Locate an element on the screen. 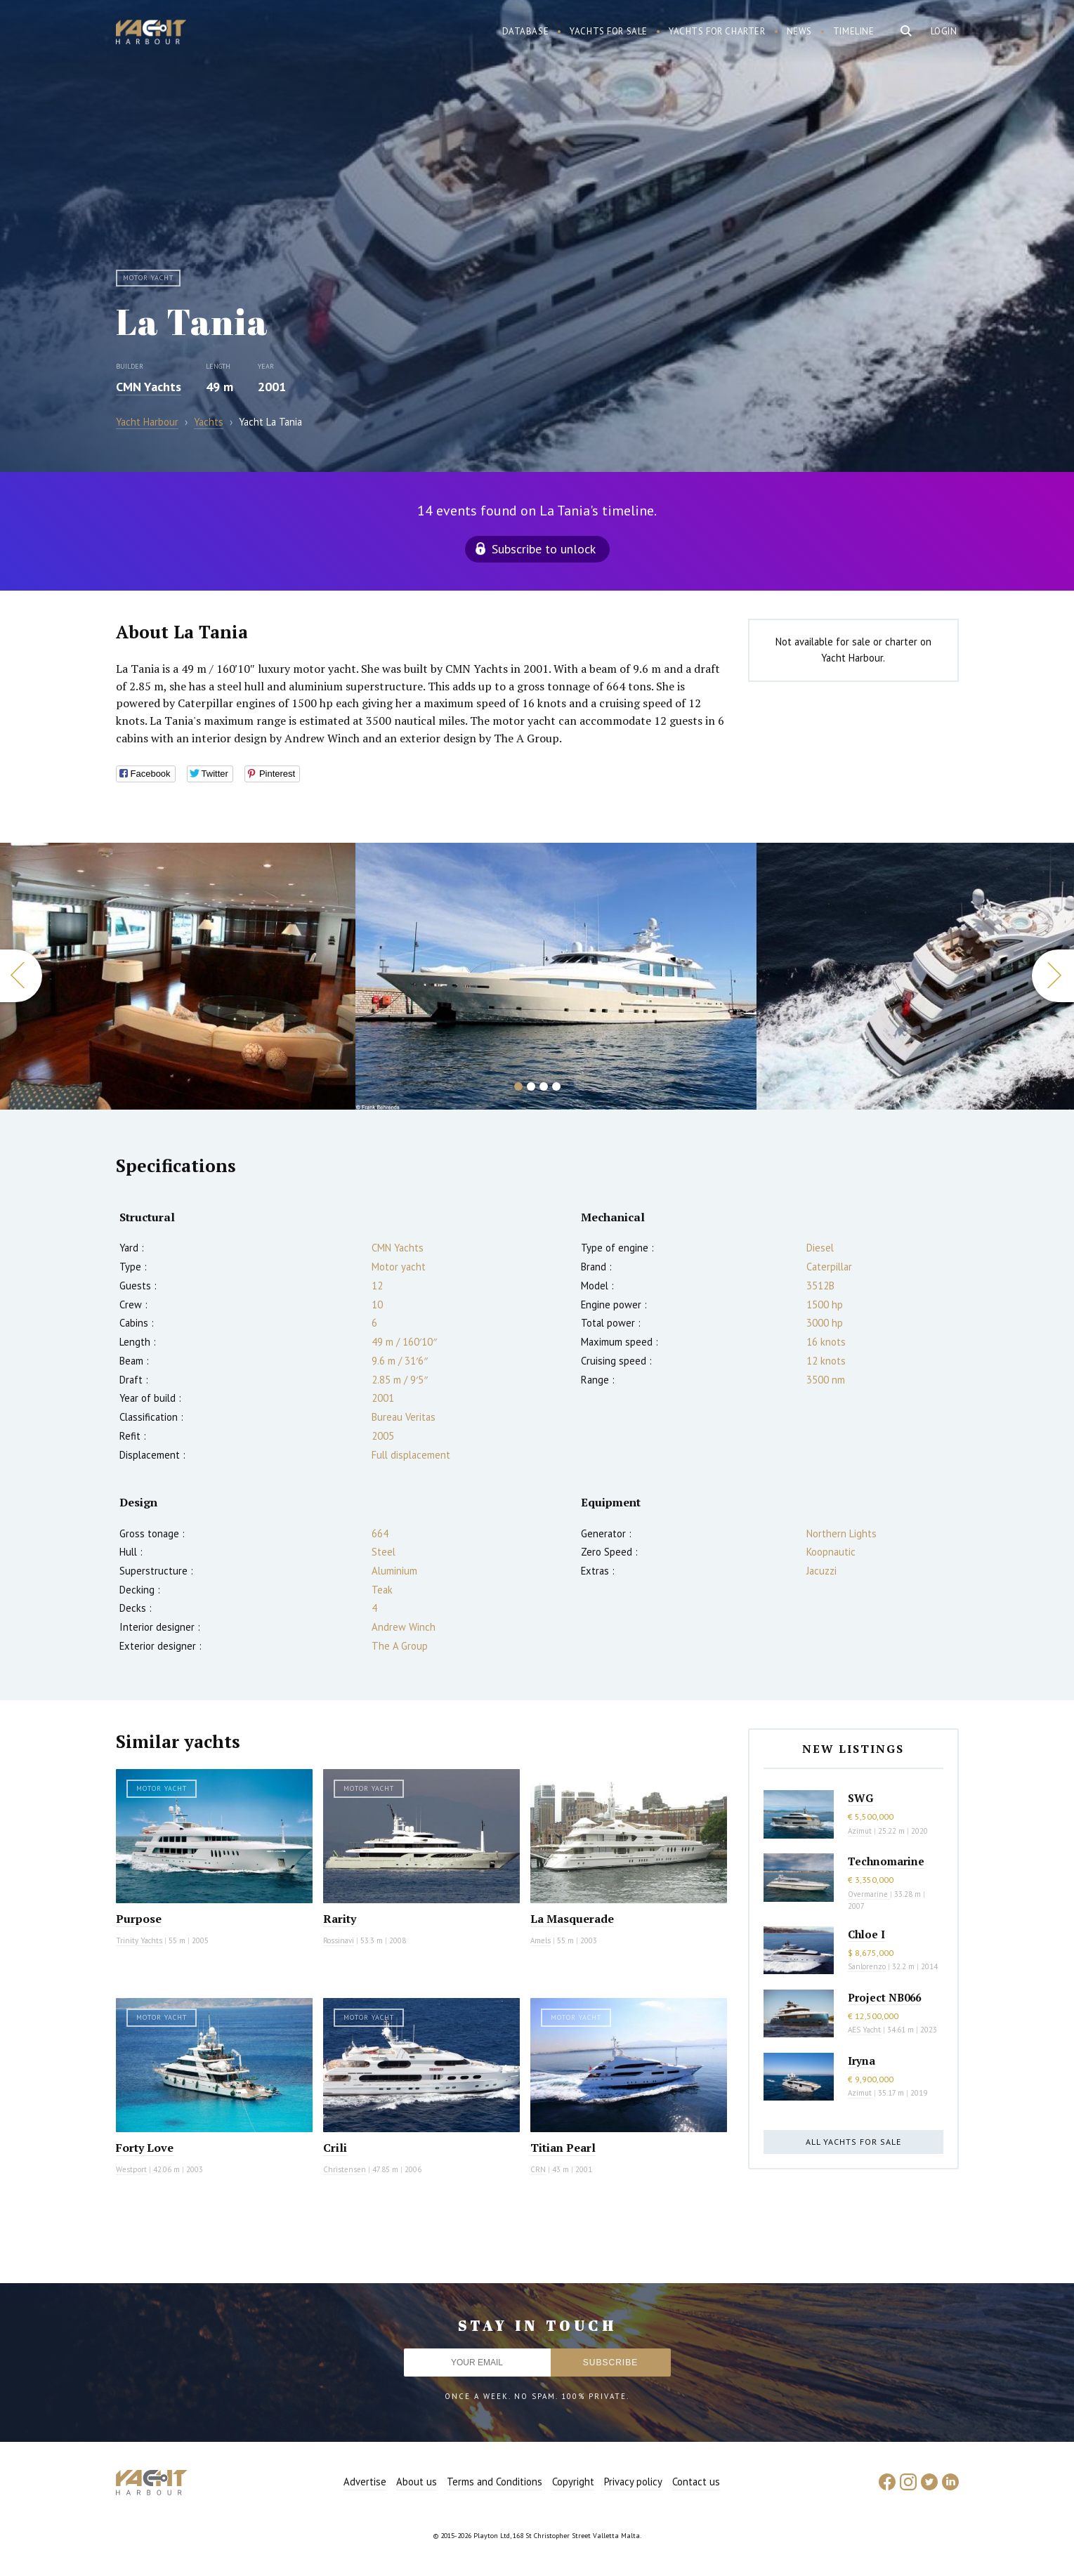  Sanlorenzo is located at coordinates (867, 1966).